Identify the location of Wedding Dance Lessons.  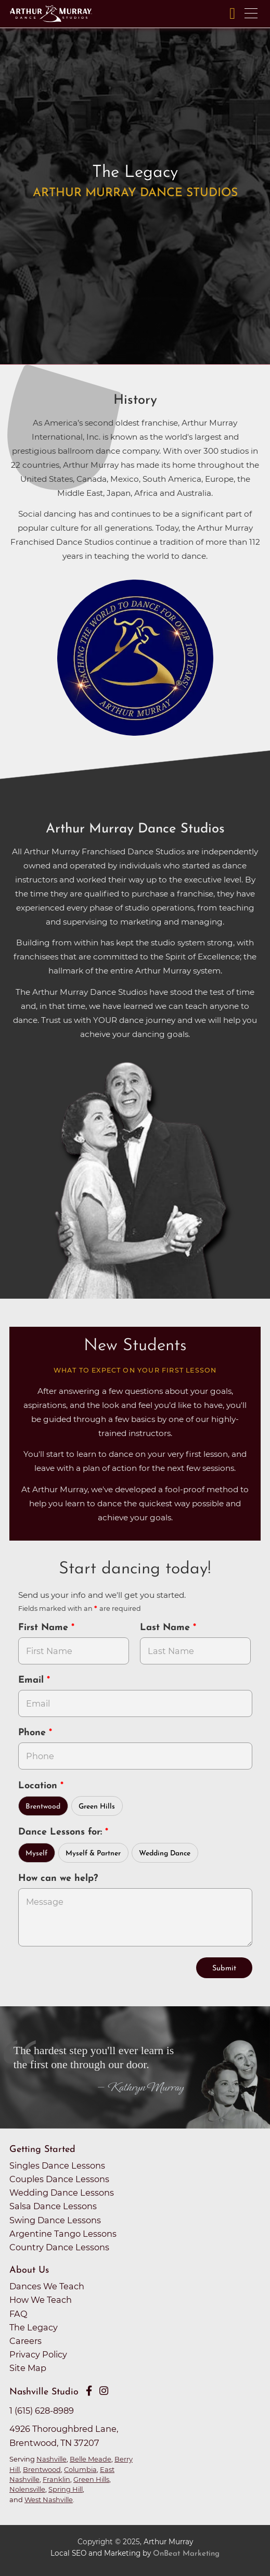
(61, 2192).